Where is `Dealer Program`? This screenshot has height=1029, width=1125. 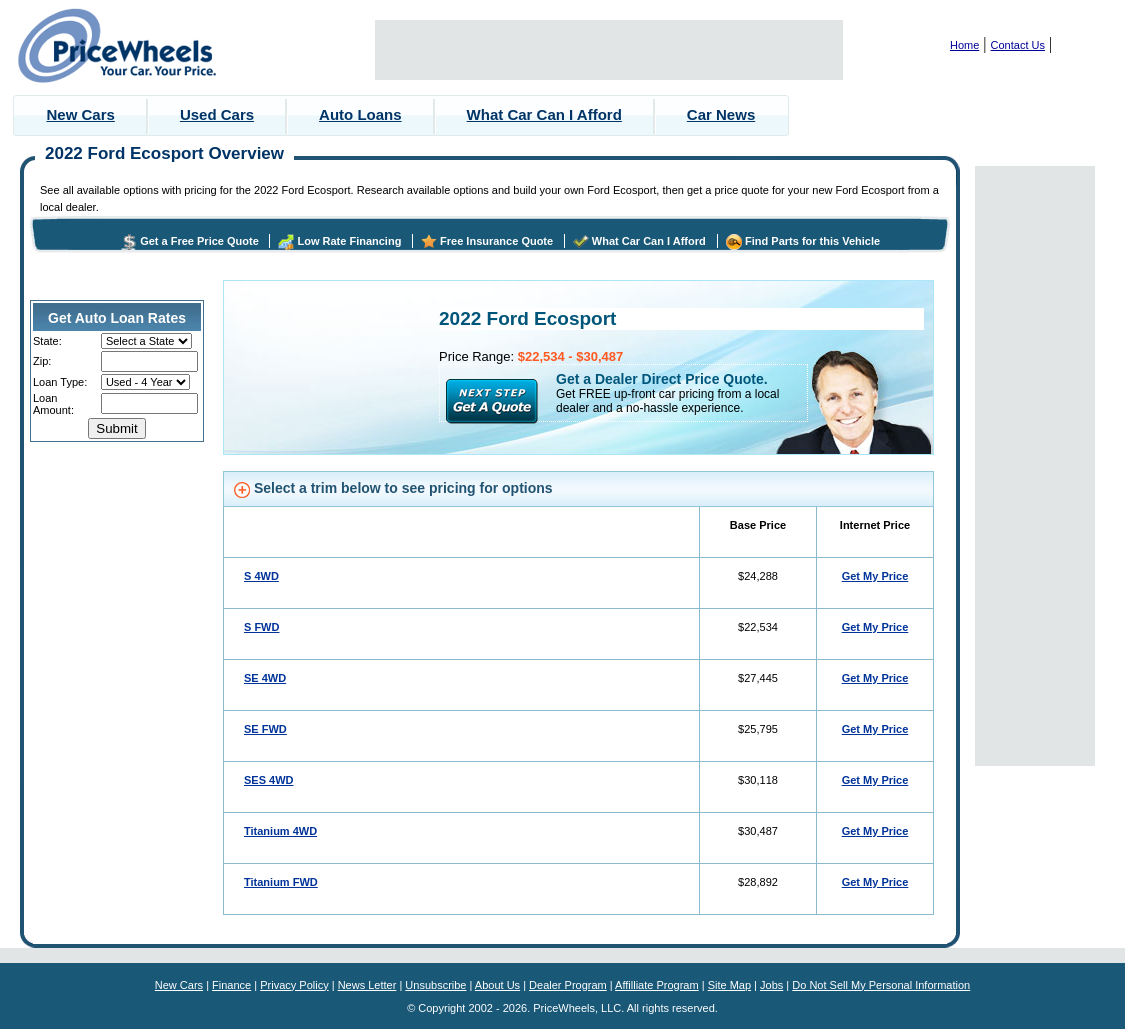 Dealer Program is located at coordinates (568, 985).